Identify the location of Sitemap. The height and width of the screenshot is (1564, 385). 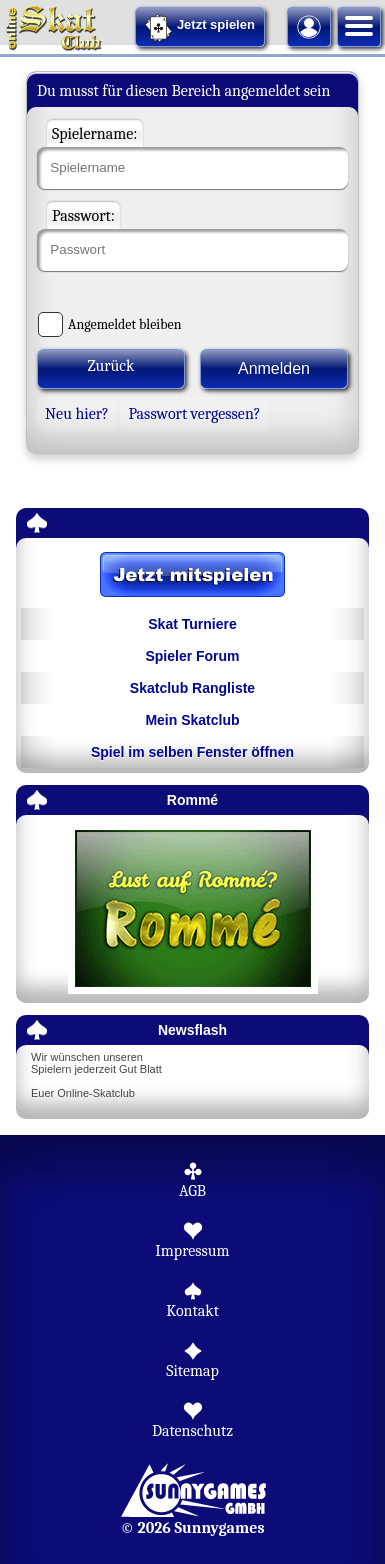
(192, 1371).